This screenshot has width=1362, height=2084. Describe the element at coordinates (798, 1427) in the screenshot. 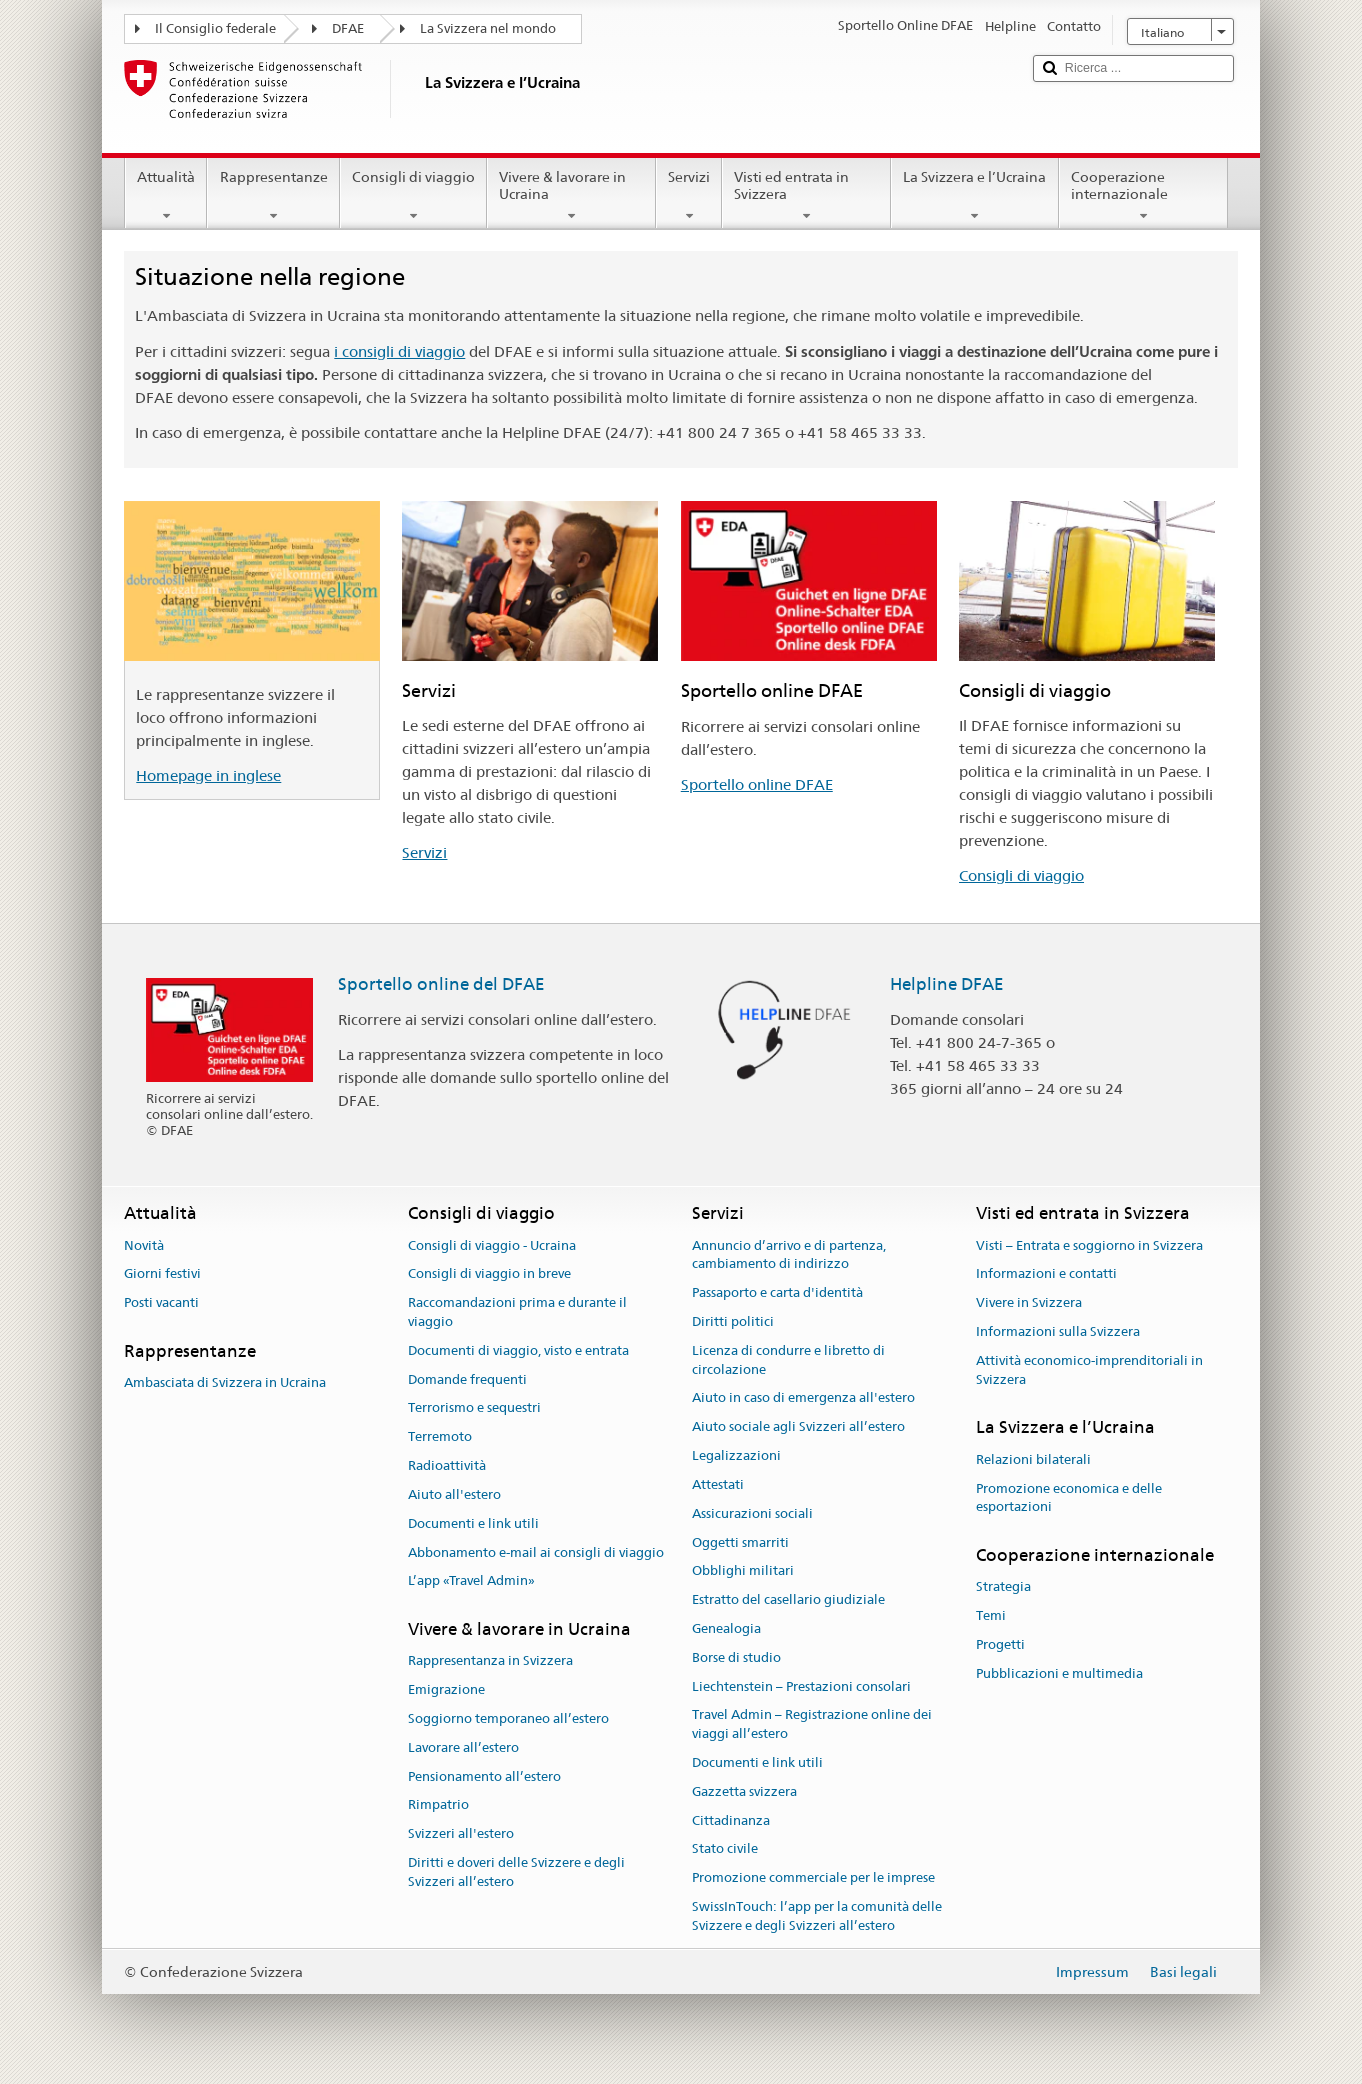

I see `Aiuto sociale agli Svizzeri all’estero` at that location.